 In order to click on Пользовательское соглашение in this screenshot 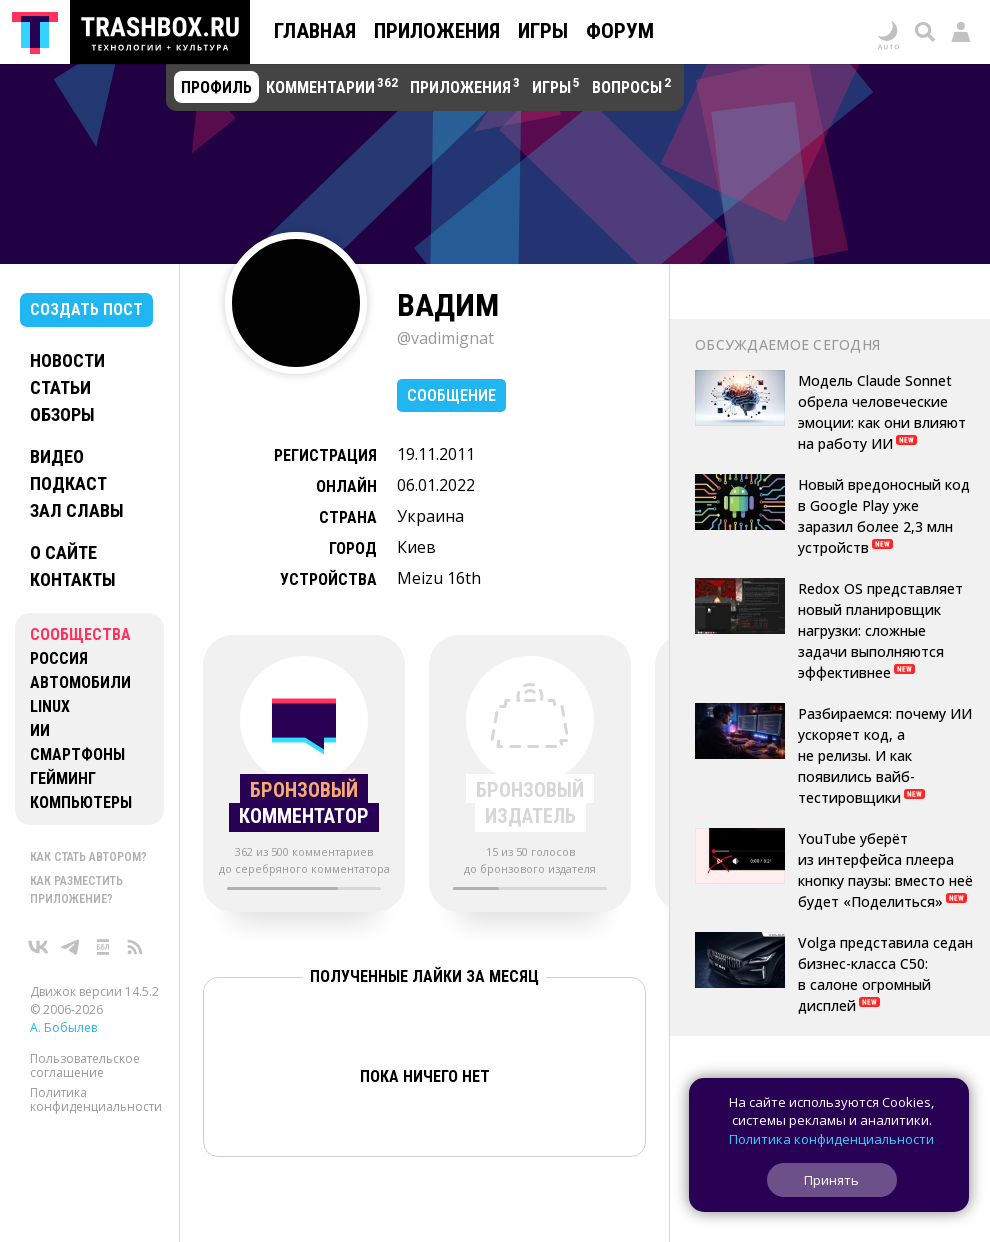, I will do `click(85, 1065)`.